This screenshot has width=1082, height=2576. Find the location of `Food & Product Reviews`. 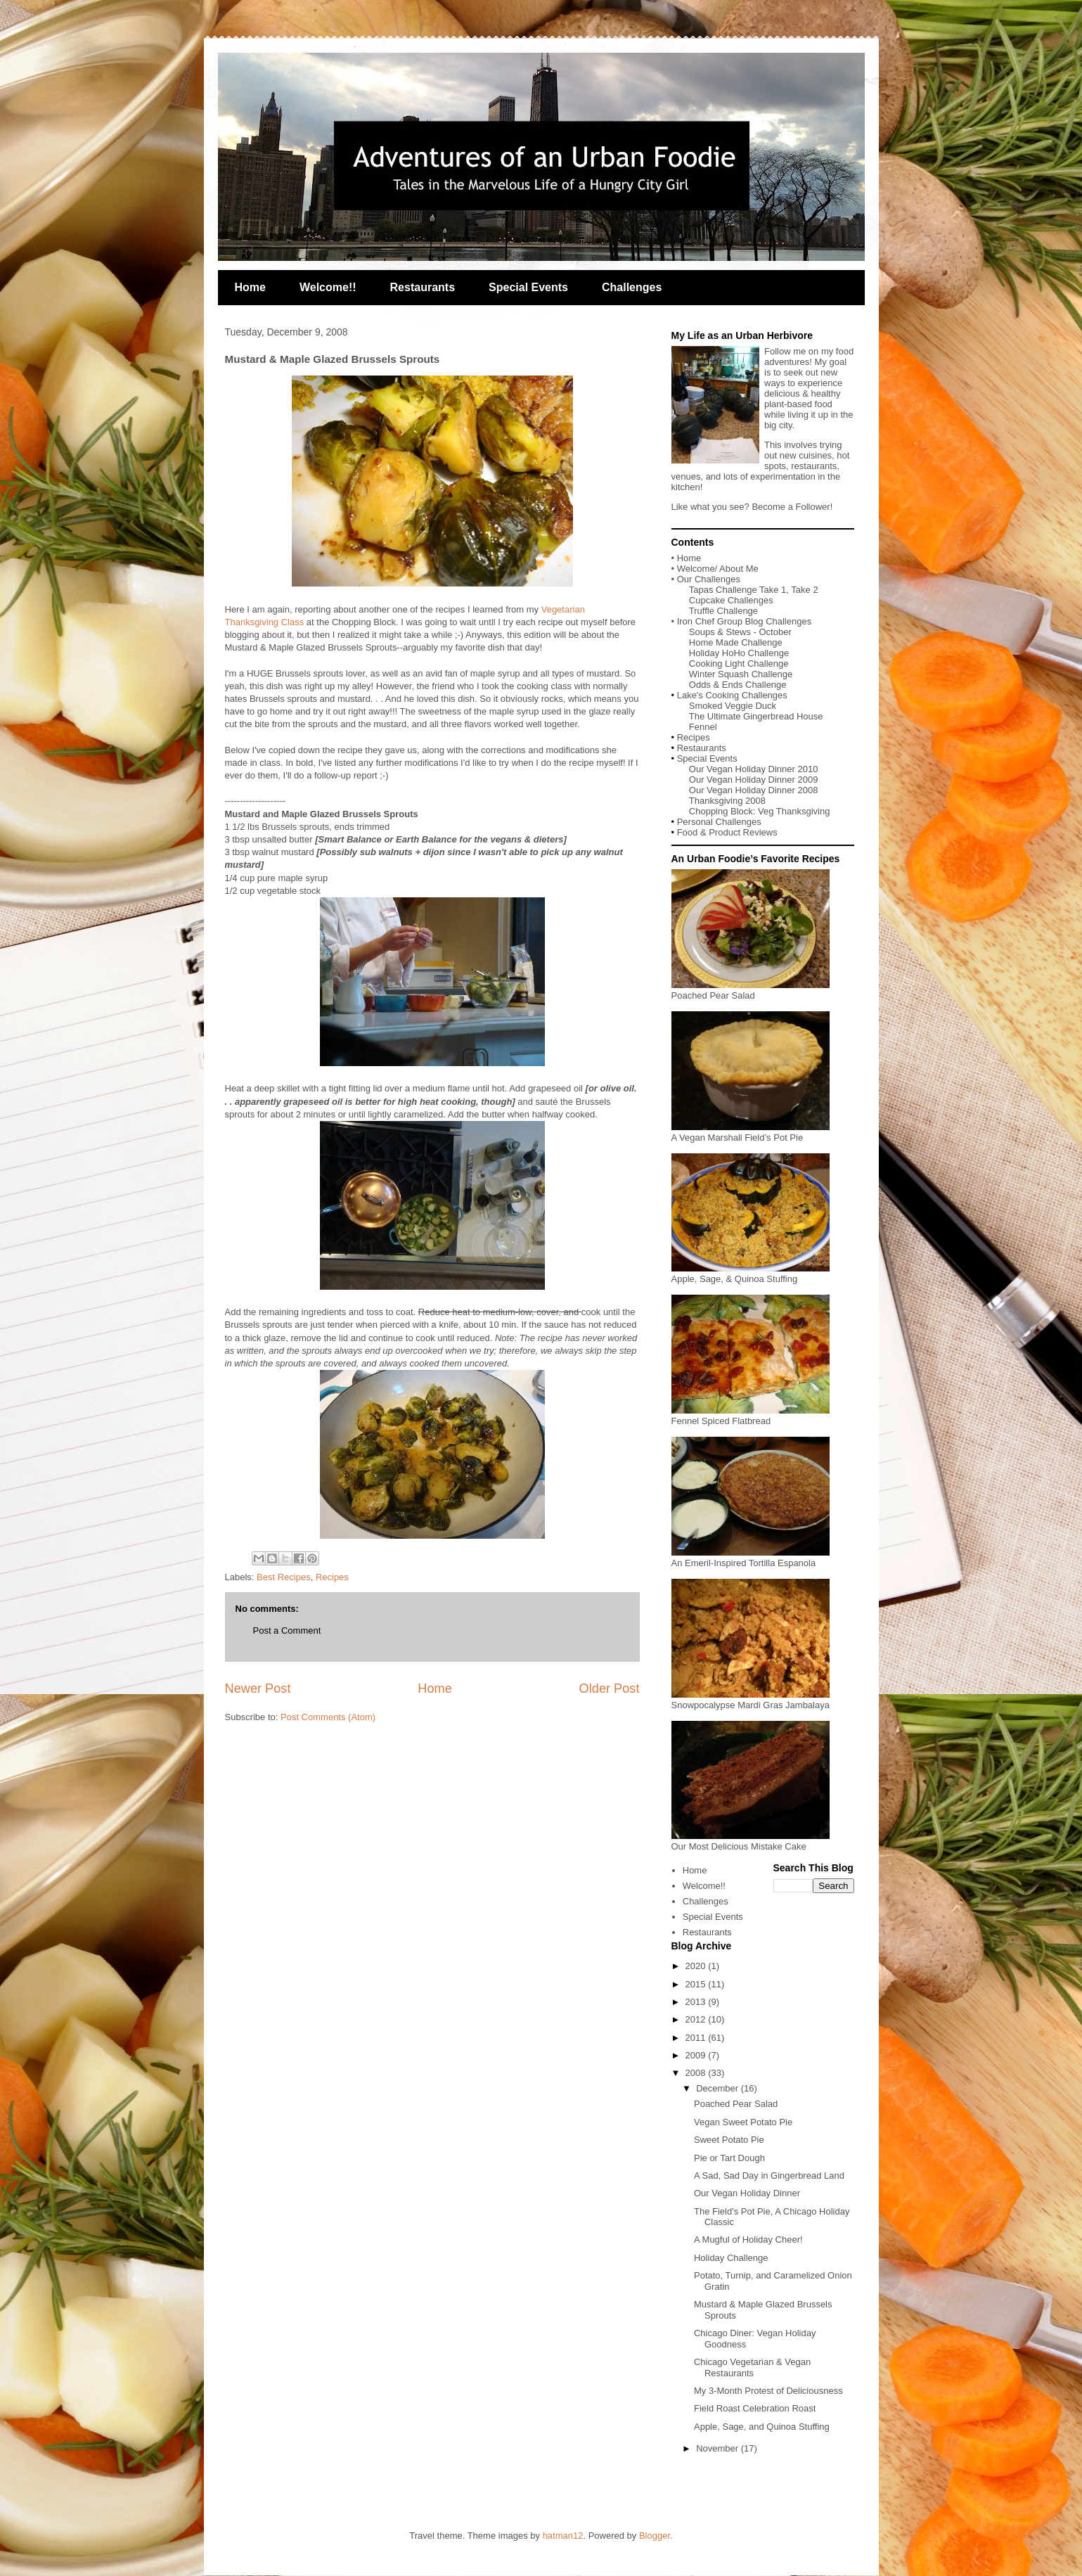

Food & Product Reviews is located at coordinates (727, 832).